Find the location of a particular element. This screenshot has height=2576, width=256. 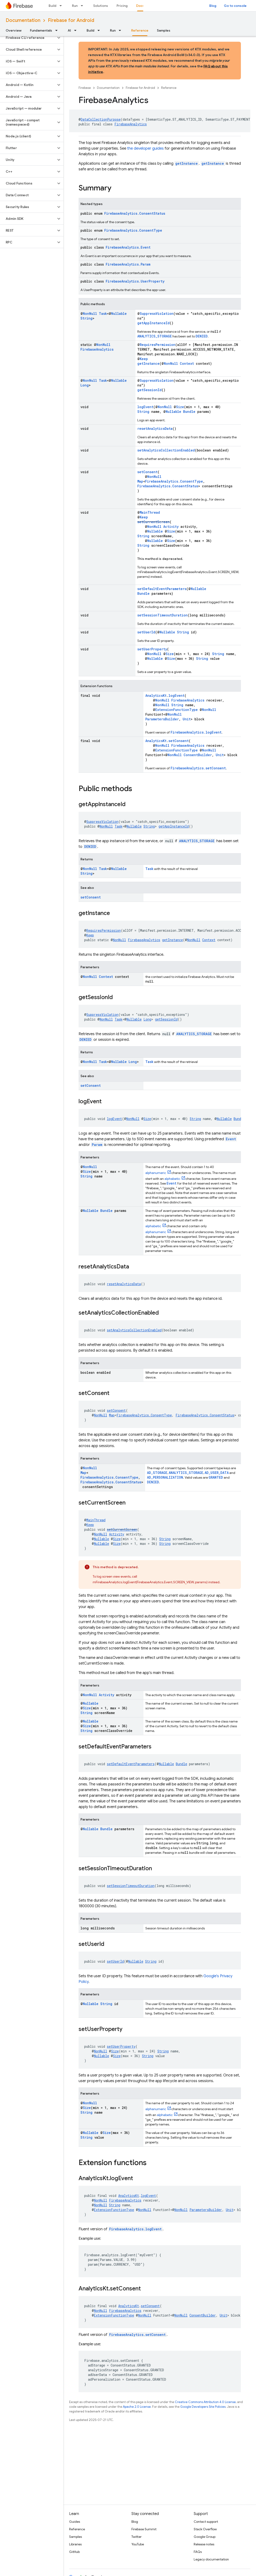

Param is located at coordinates (97, 1144).